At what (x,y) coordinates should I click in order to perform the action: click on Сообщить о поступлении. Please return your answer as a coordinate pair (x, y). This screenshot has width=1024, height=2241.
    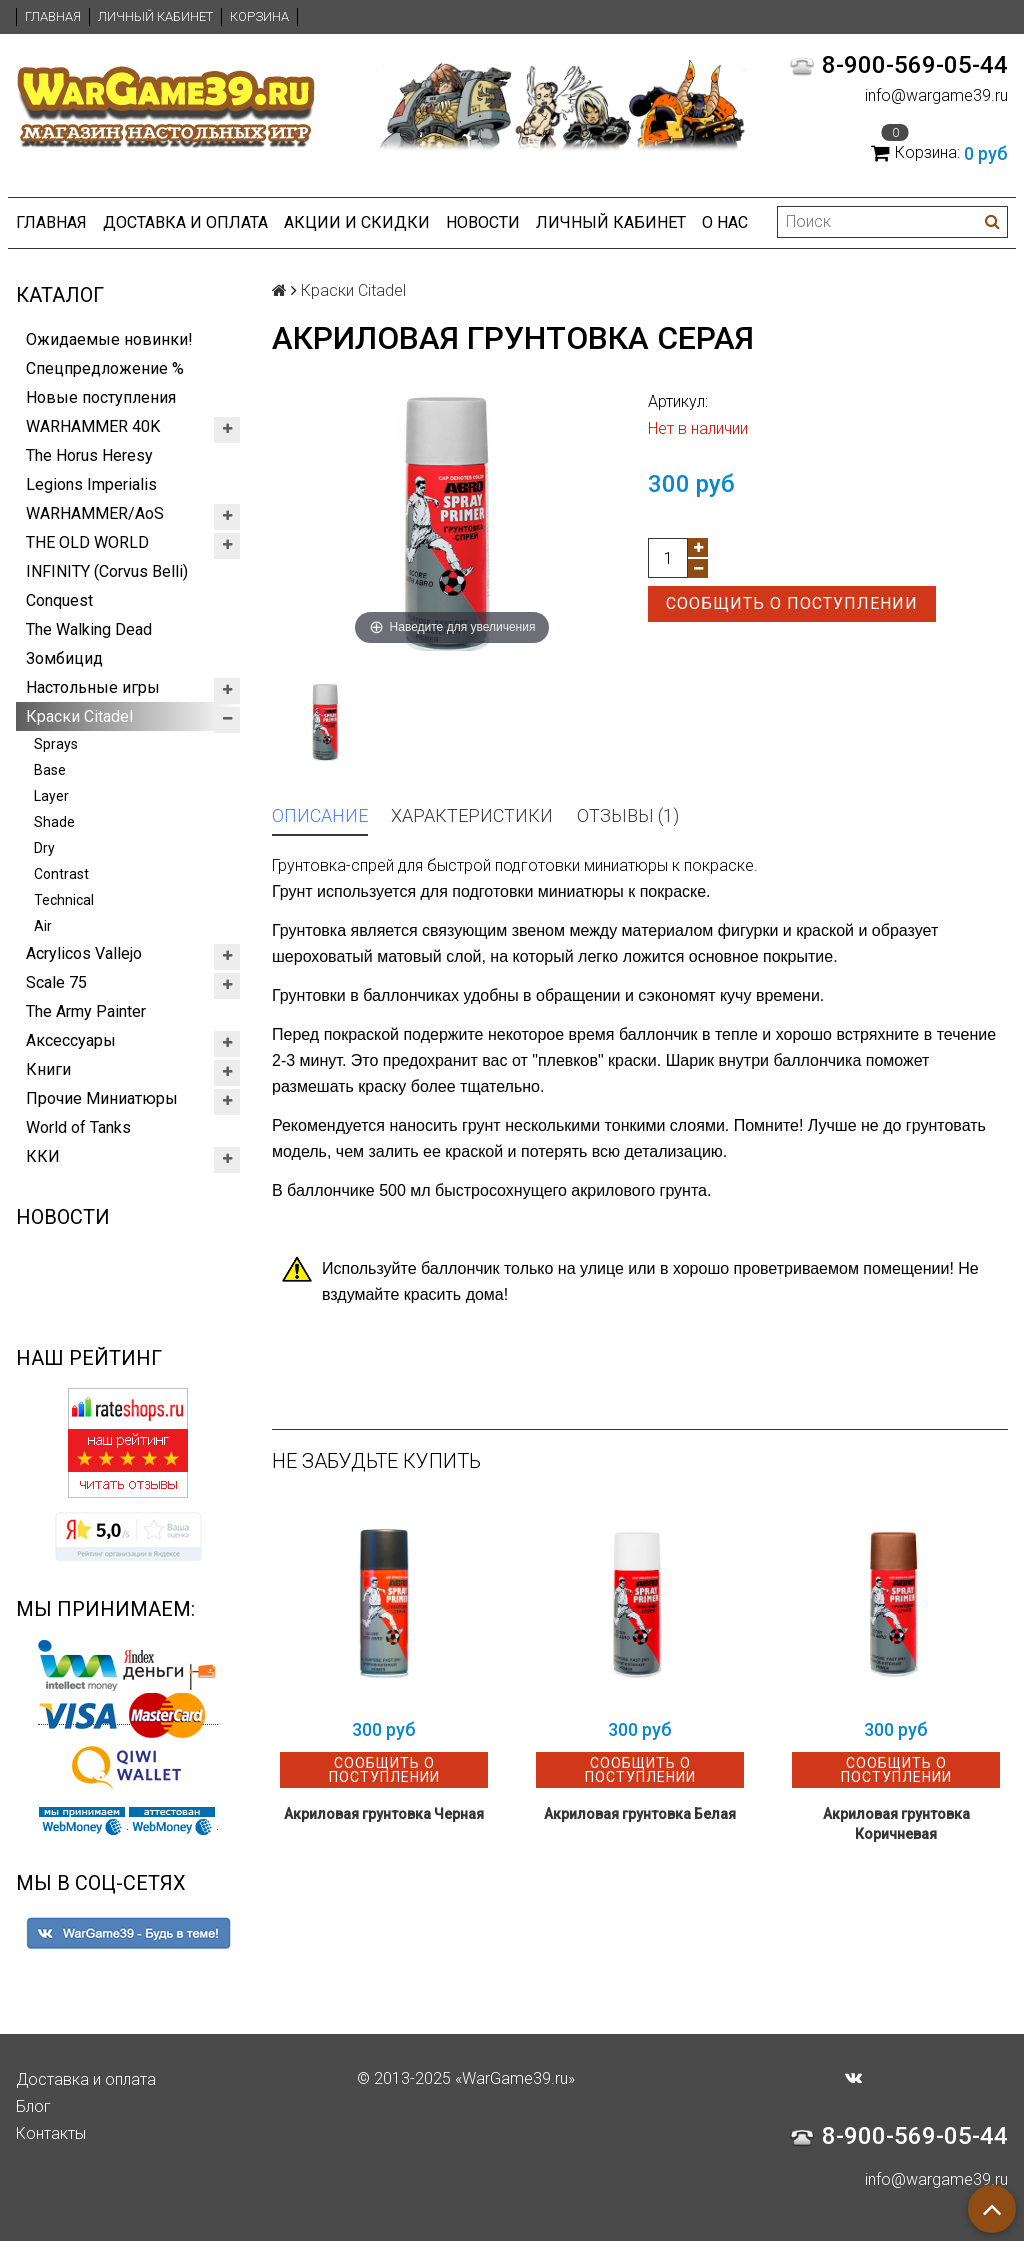
    Looking at the image, I should click on (792, 603).